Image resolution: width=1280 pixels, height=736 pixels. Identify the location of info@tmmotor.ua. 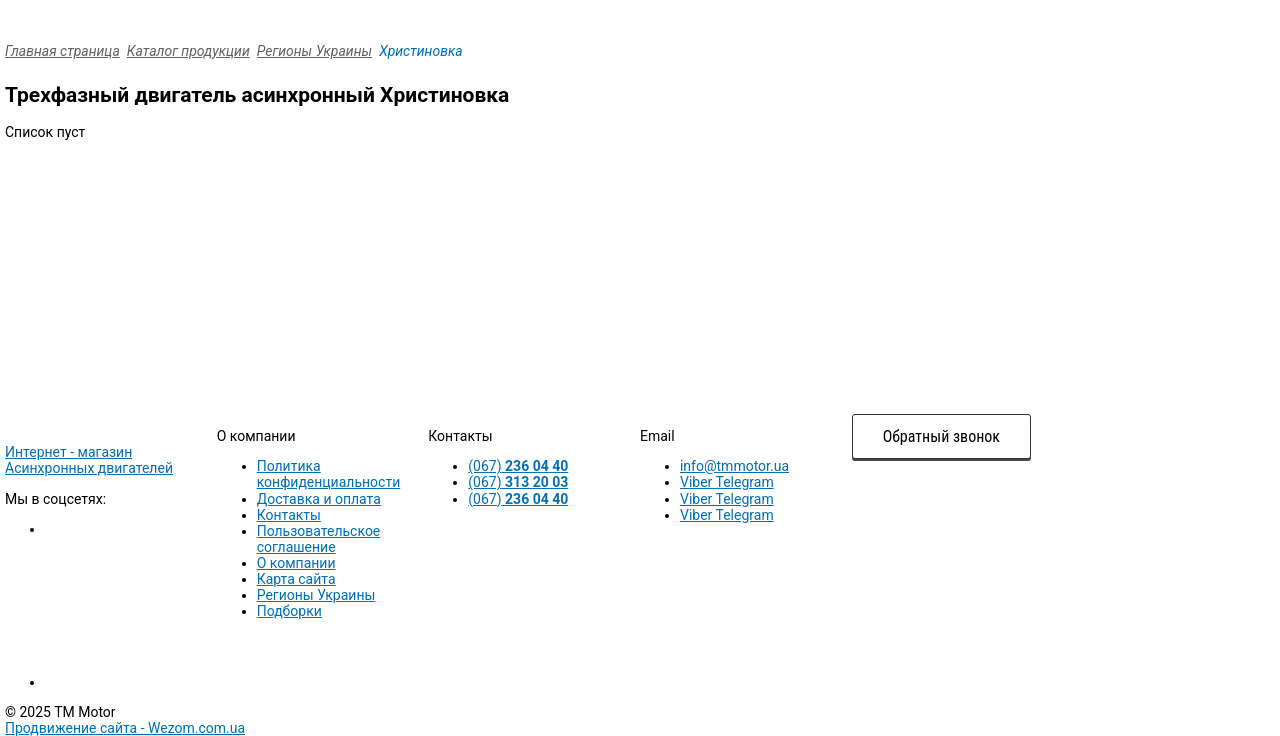
(734, 466).